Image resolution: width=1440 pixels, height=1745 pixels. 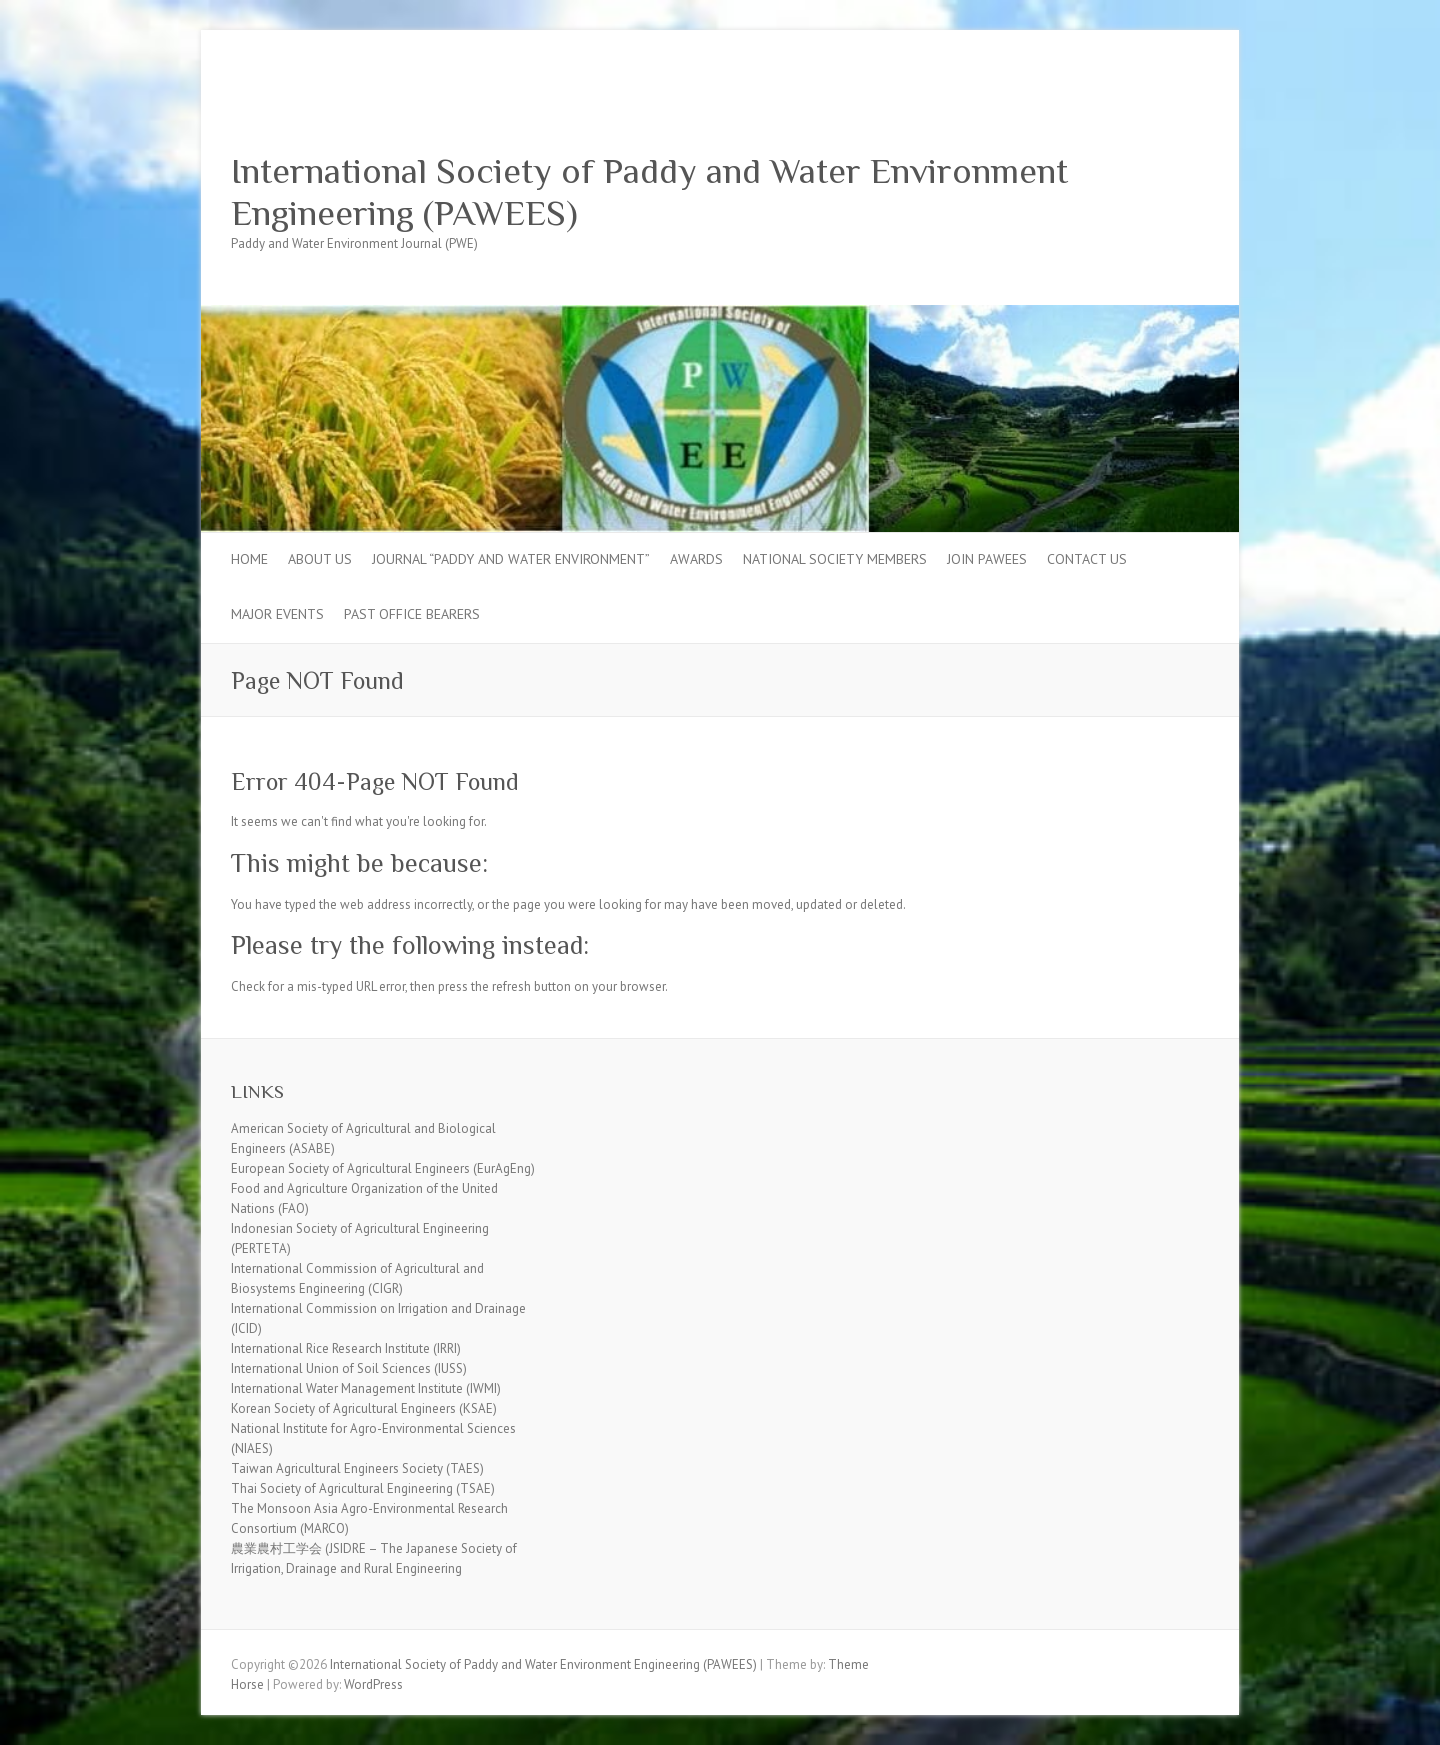 I want to click on Contact Us, so click(x=1087, y=559).